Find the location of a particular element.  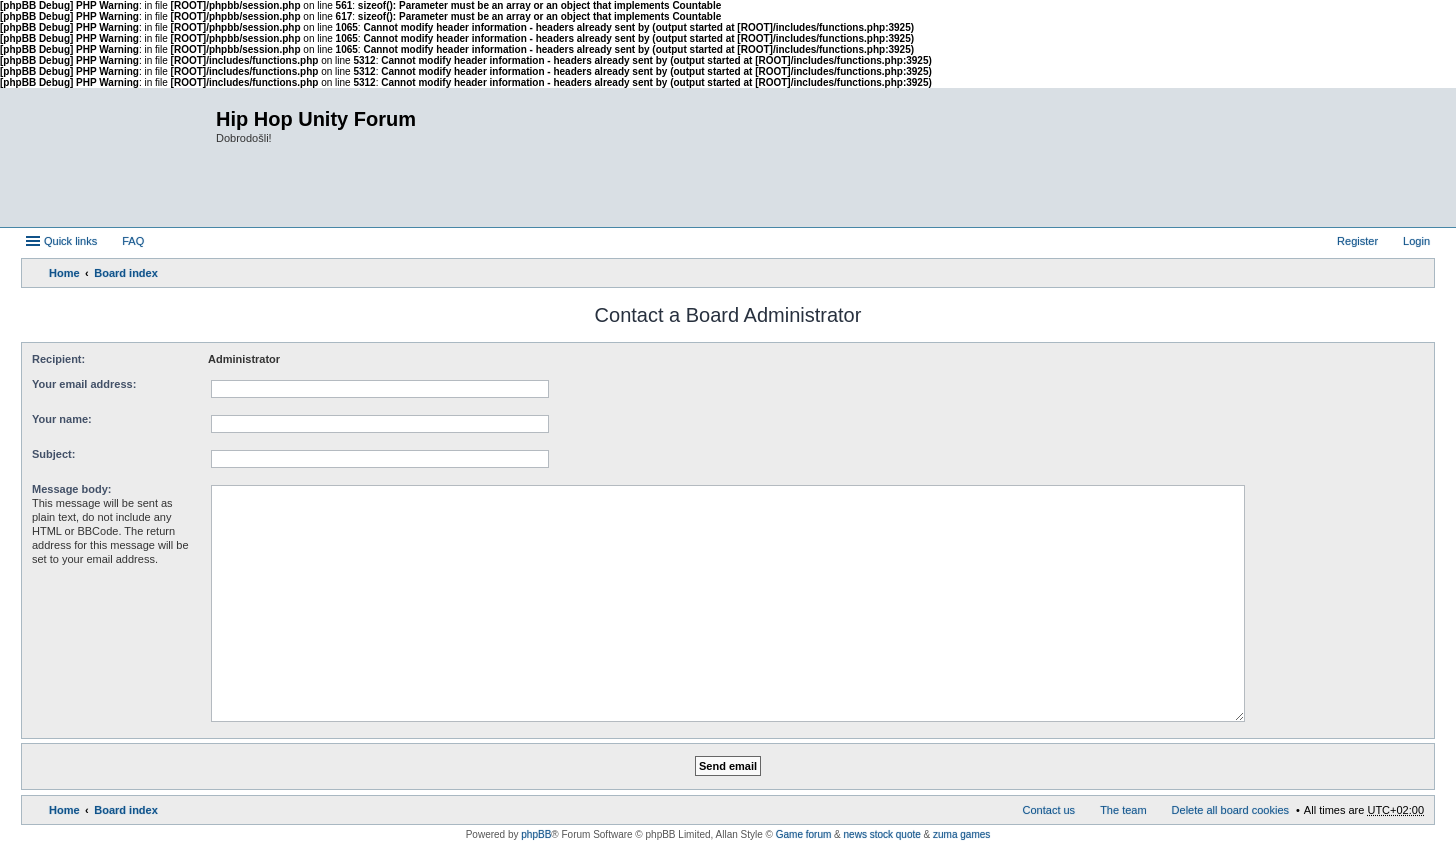

Contact us [menuitem] is located at coordinates (1049, 810).